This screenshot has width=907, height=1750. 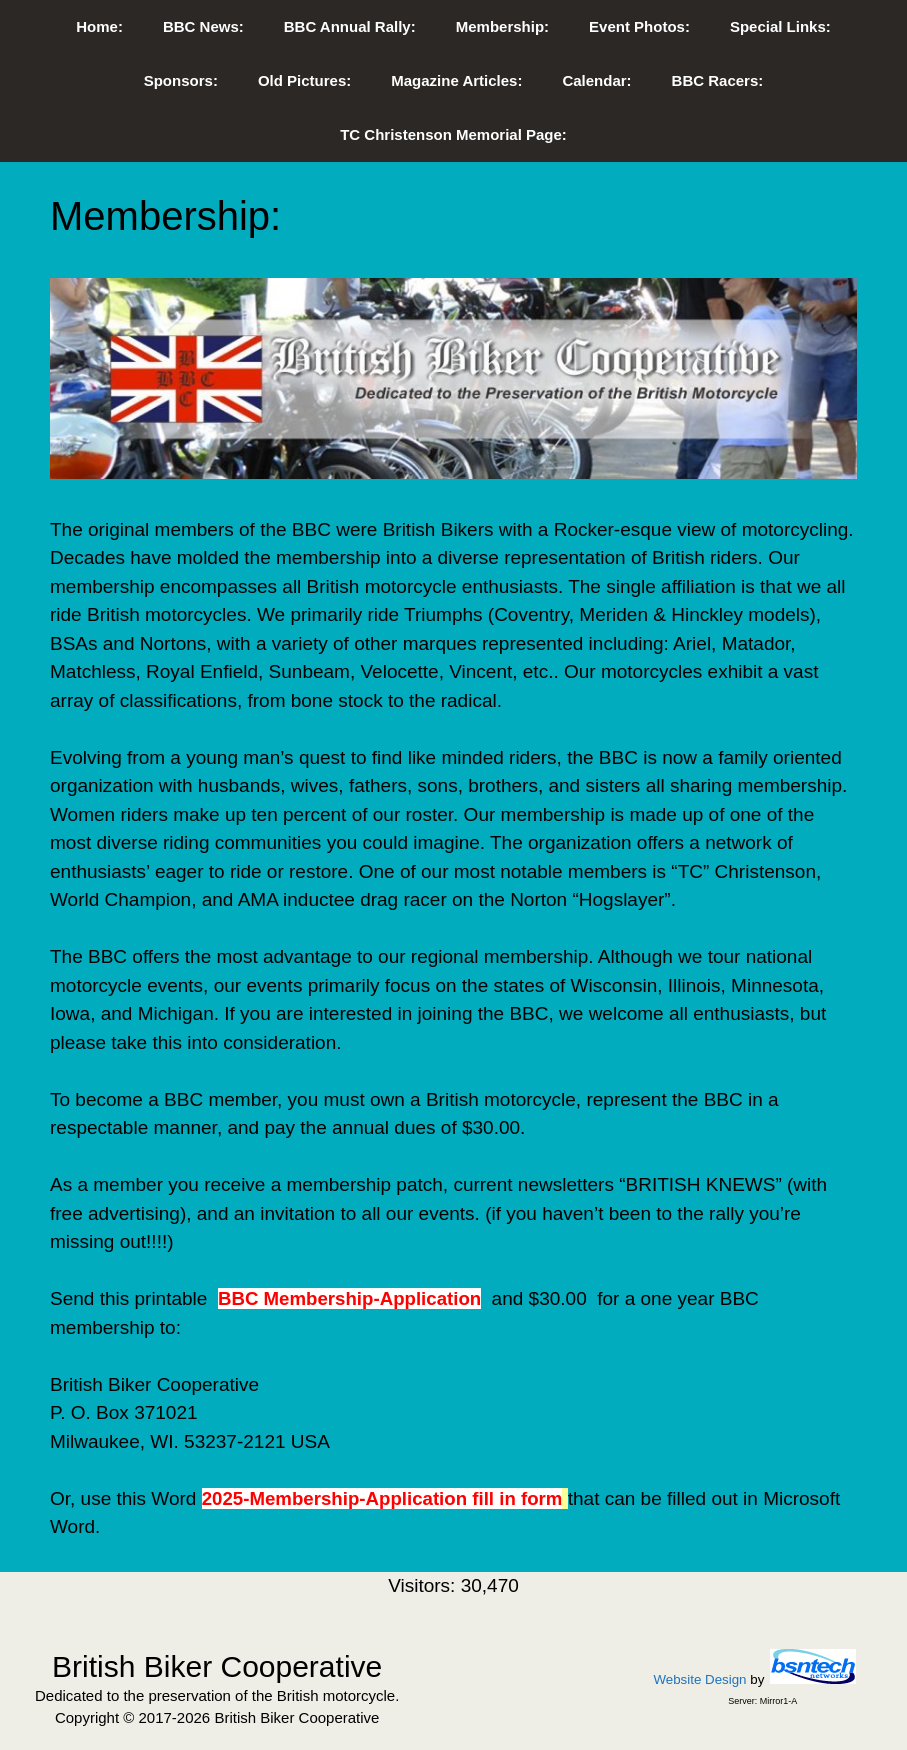 What do you see at coordinates (304, 80) in the screenshot?
I see `Old Pictures:` at bounding box center [304, 80].